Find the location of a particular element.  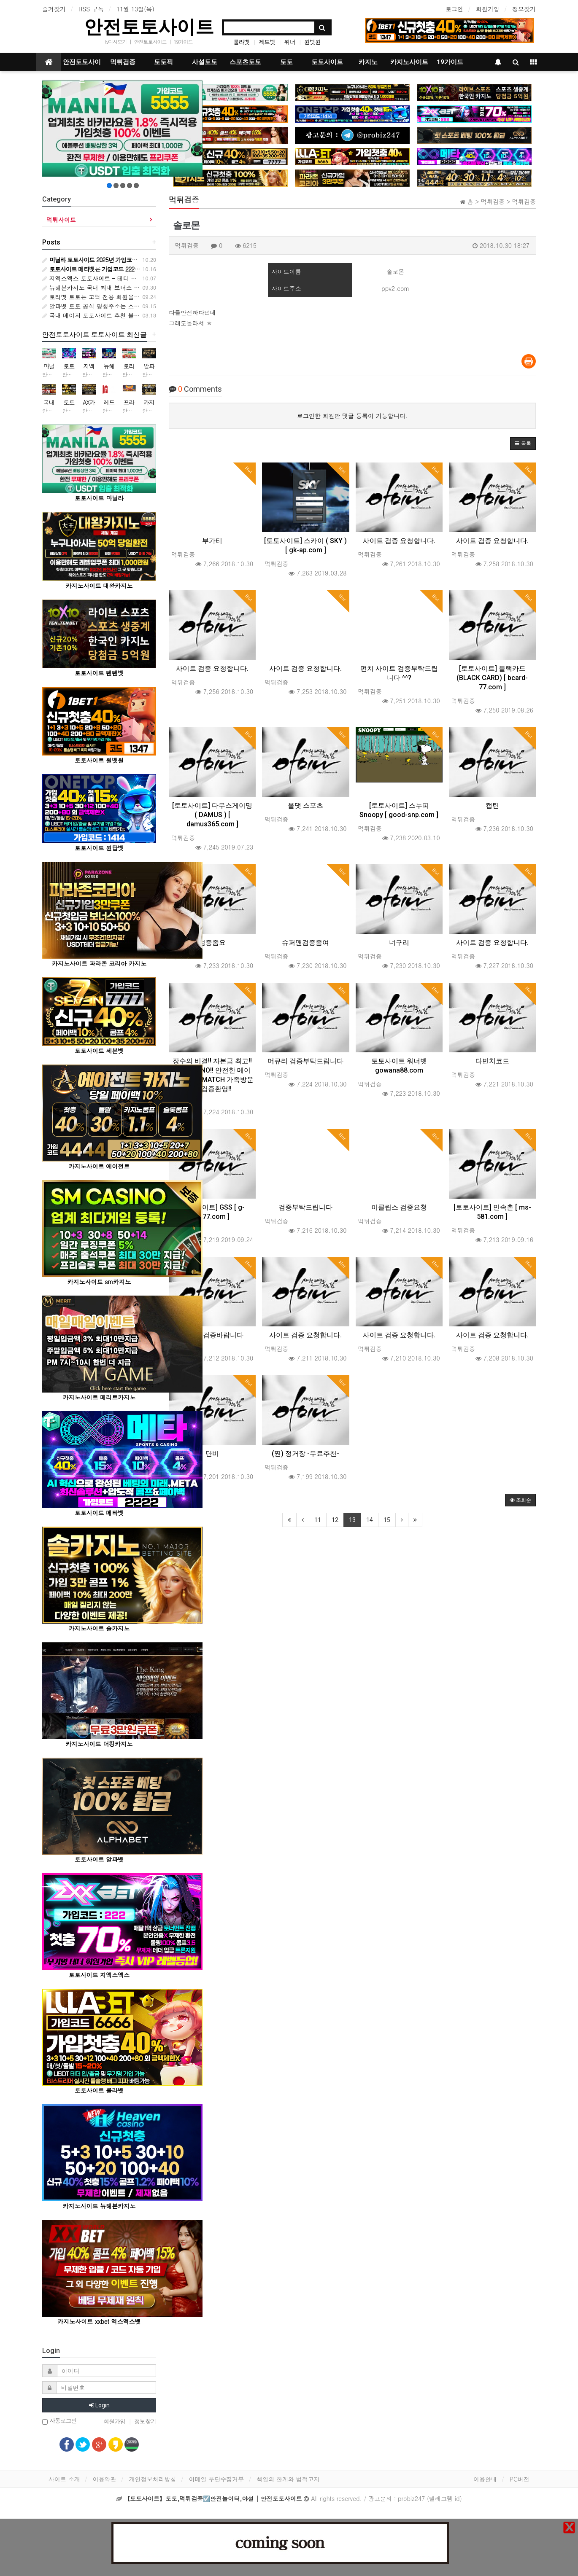

위너 is located at coordinates (289, 42).